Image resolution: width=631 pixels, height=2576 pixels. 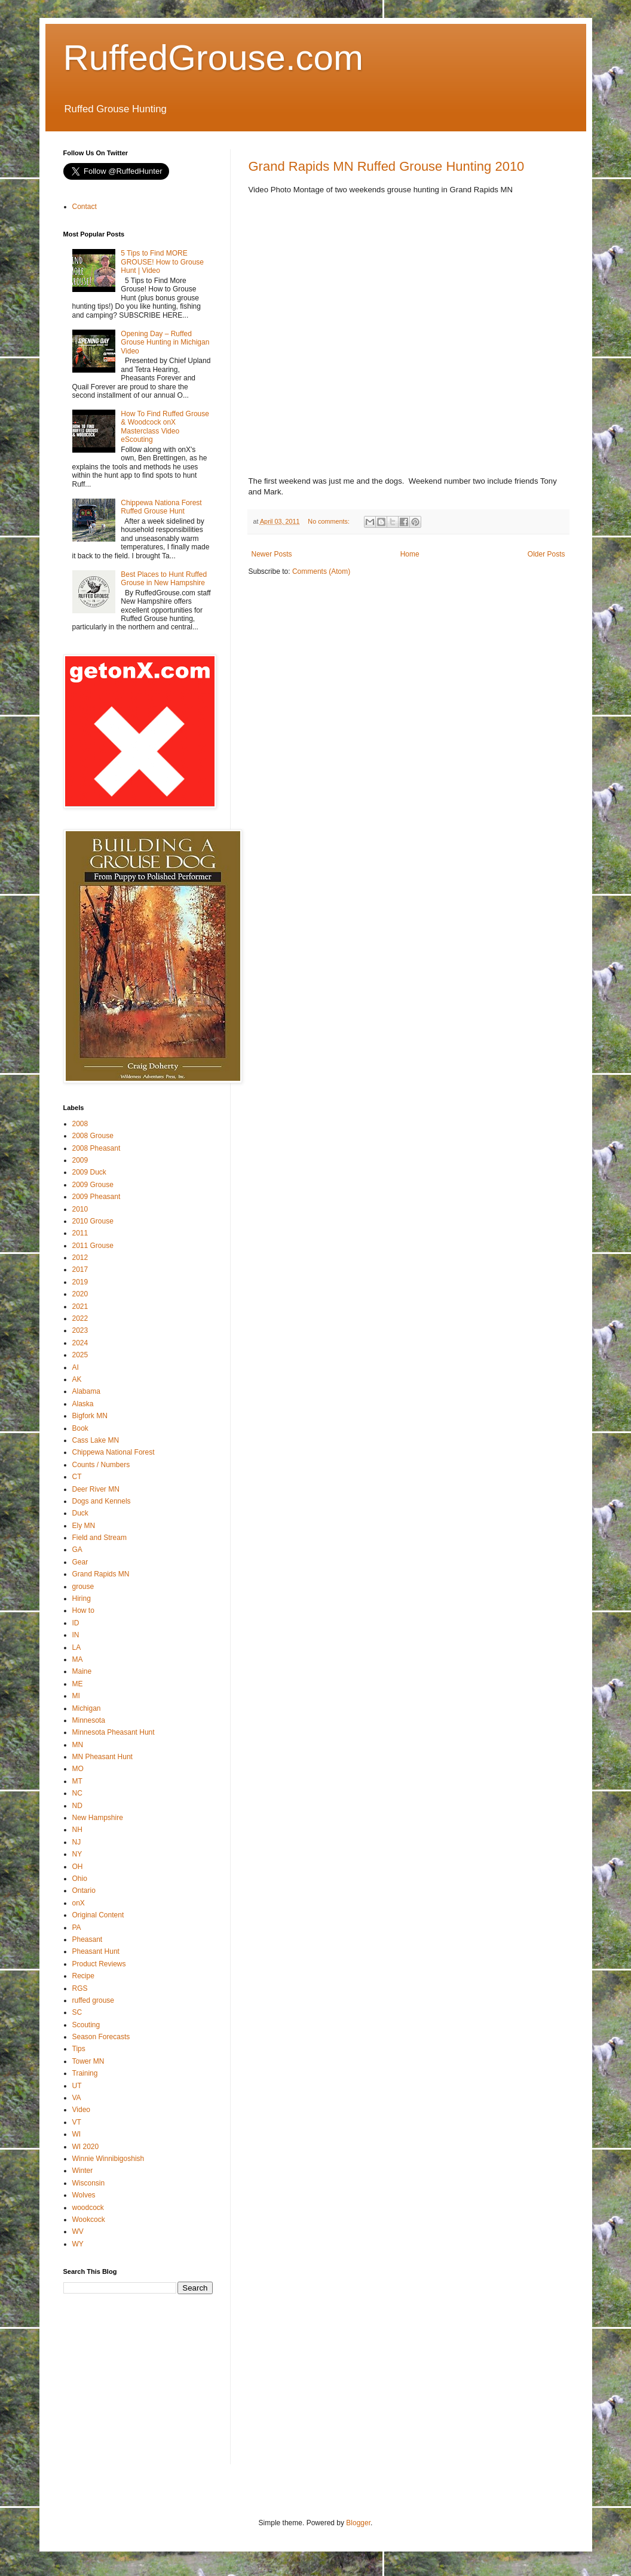 What do you see at coordinates (97, 1817) in the screenshot?
I see `New Hampshire` at bounding box center [97, 1817].